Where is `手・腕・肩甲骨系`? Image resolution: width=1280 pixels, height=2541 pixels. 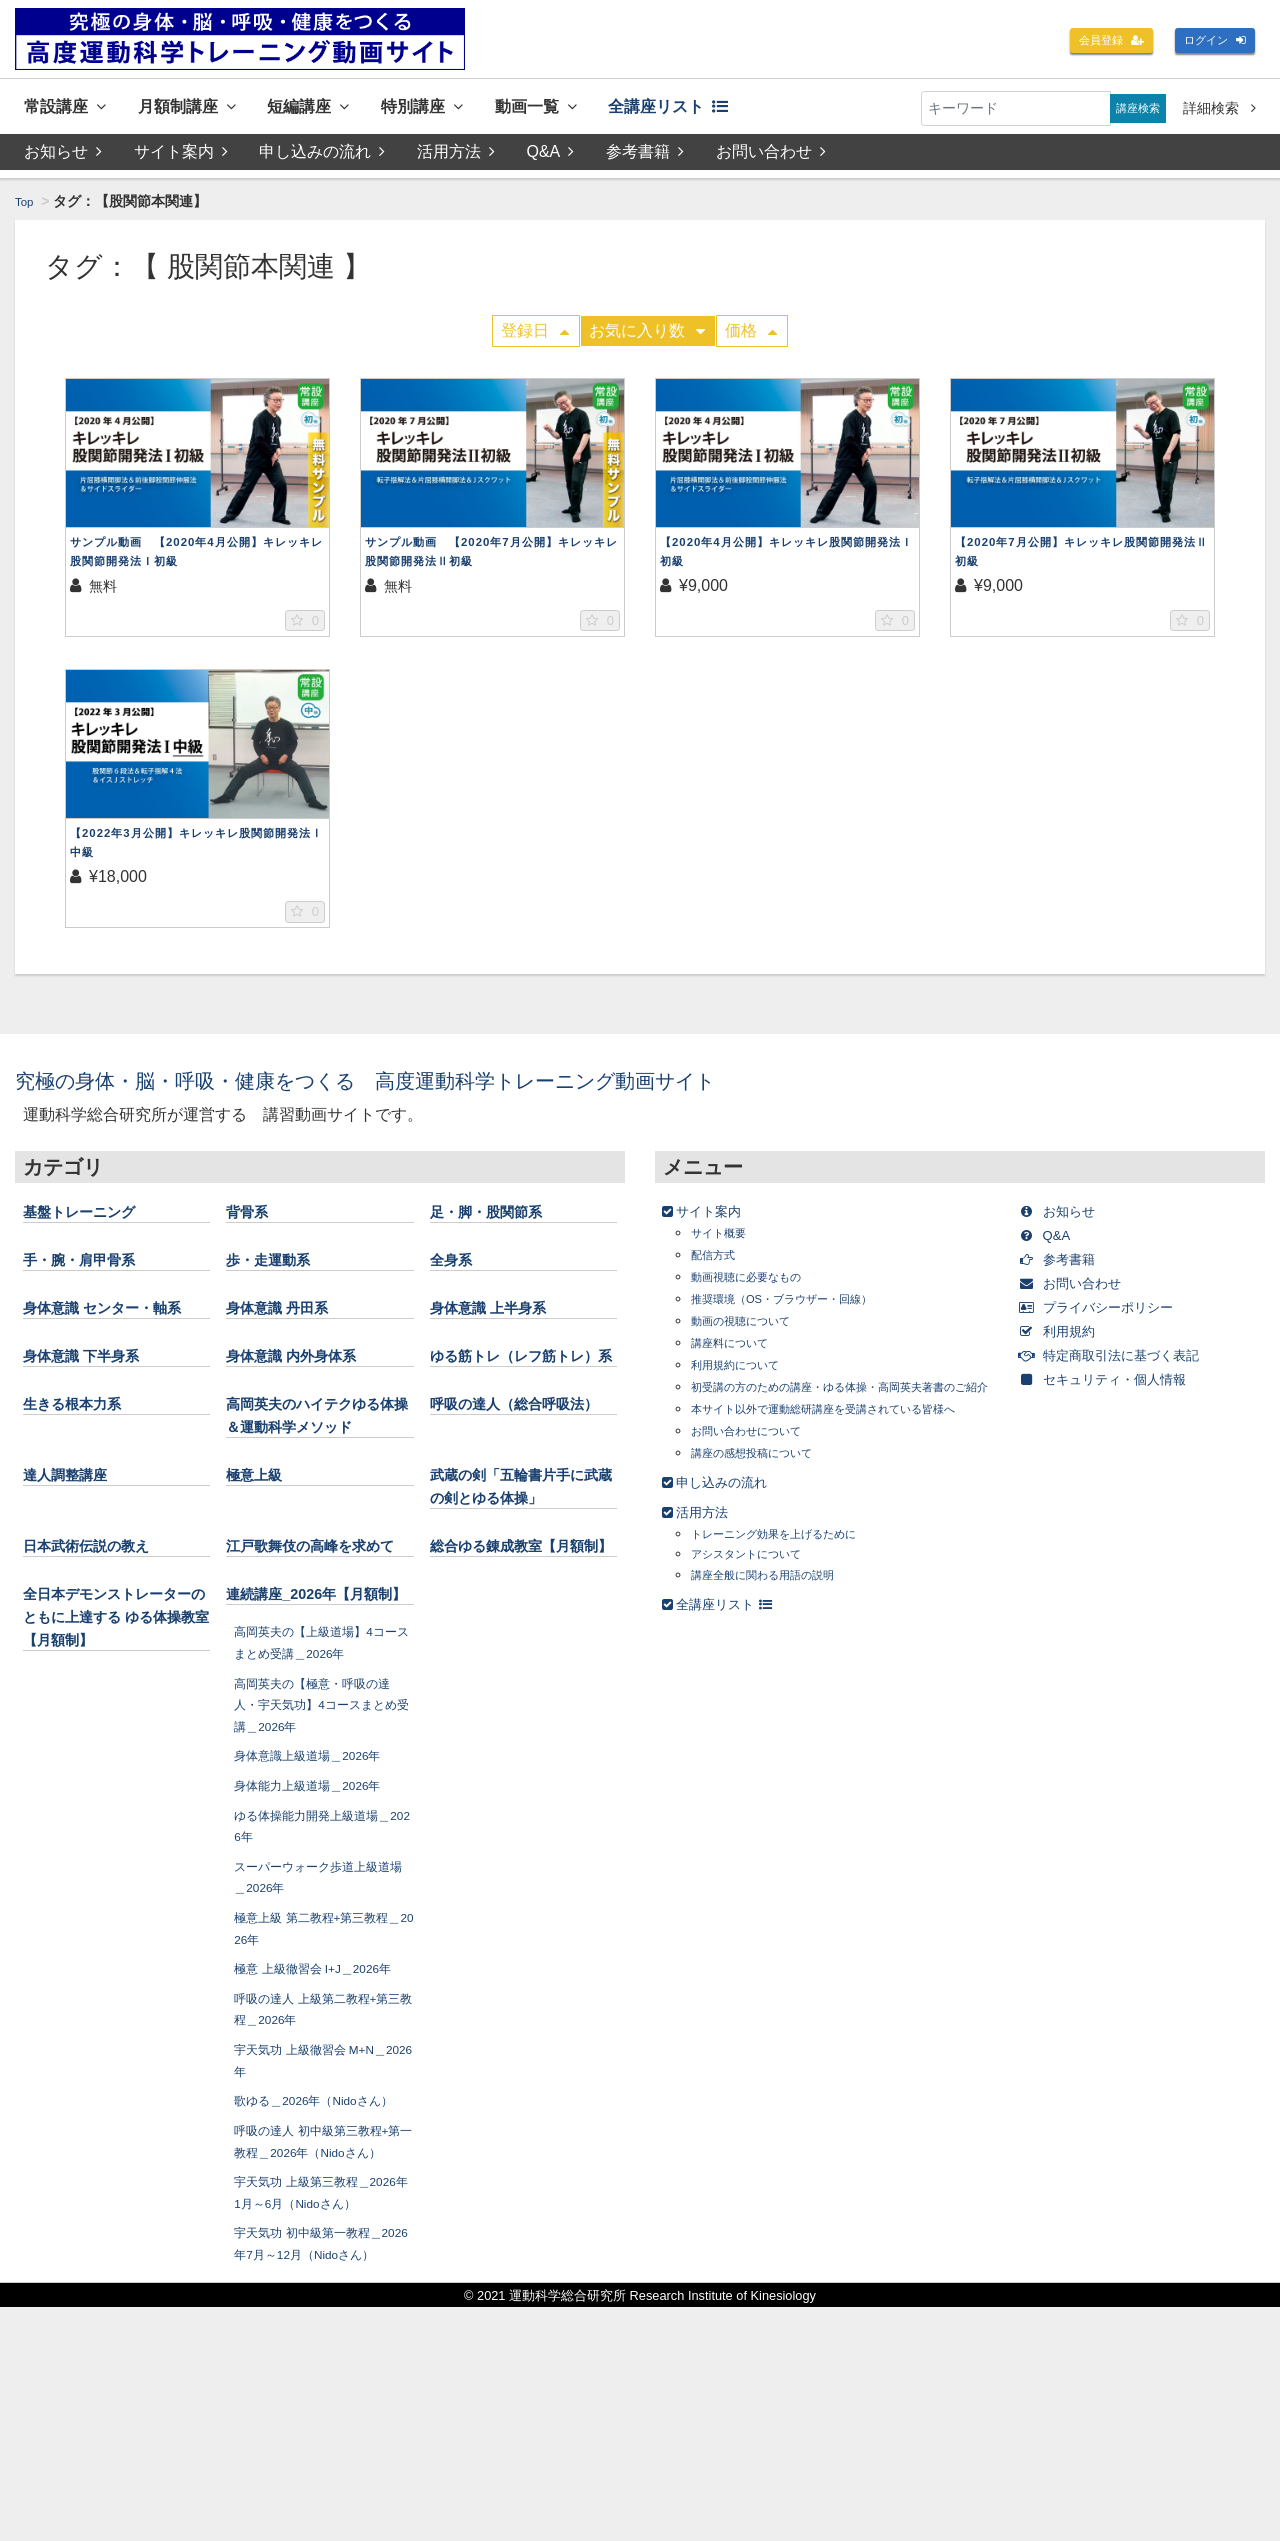
手・腕・肩甲骨系 is located at coordinates (95, 1268).